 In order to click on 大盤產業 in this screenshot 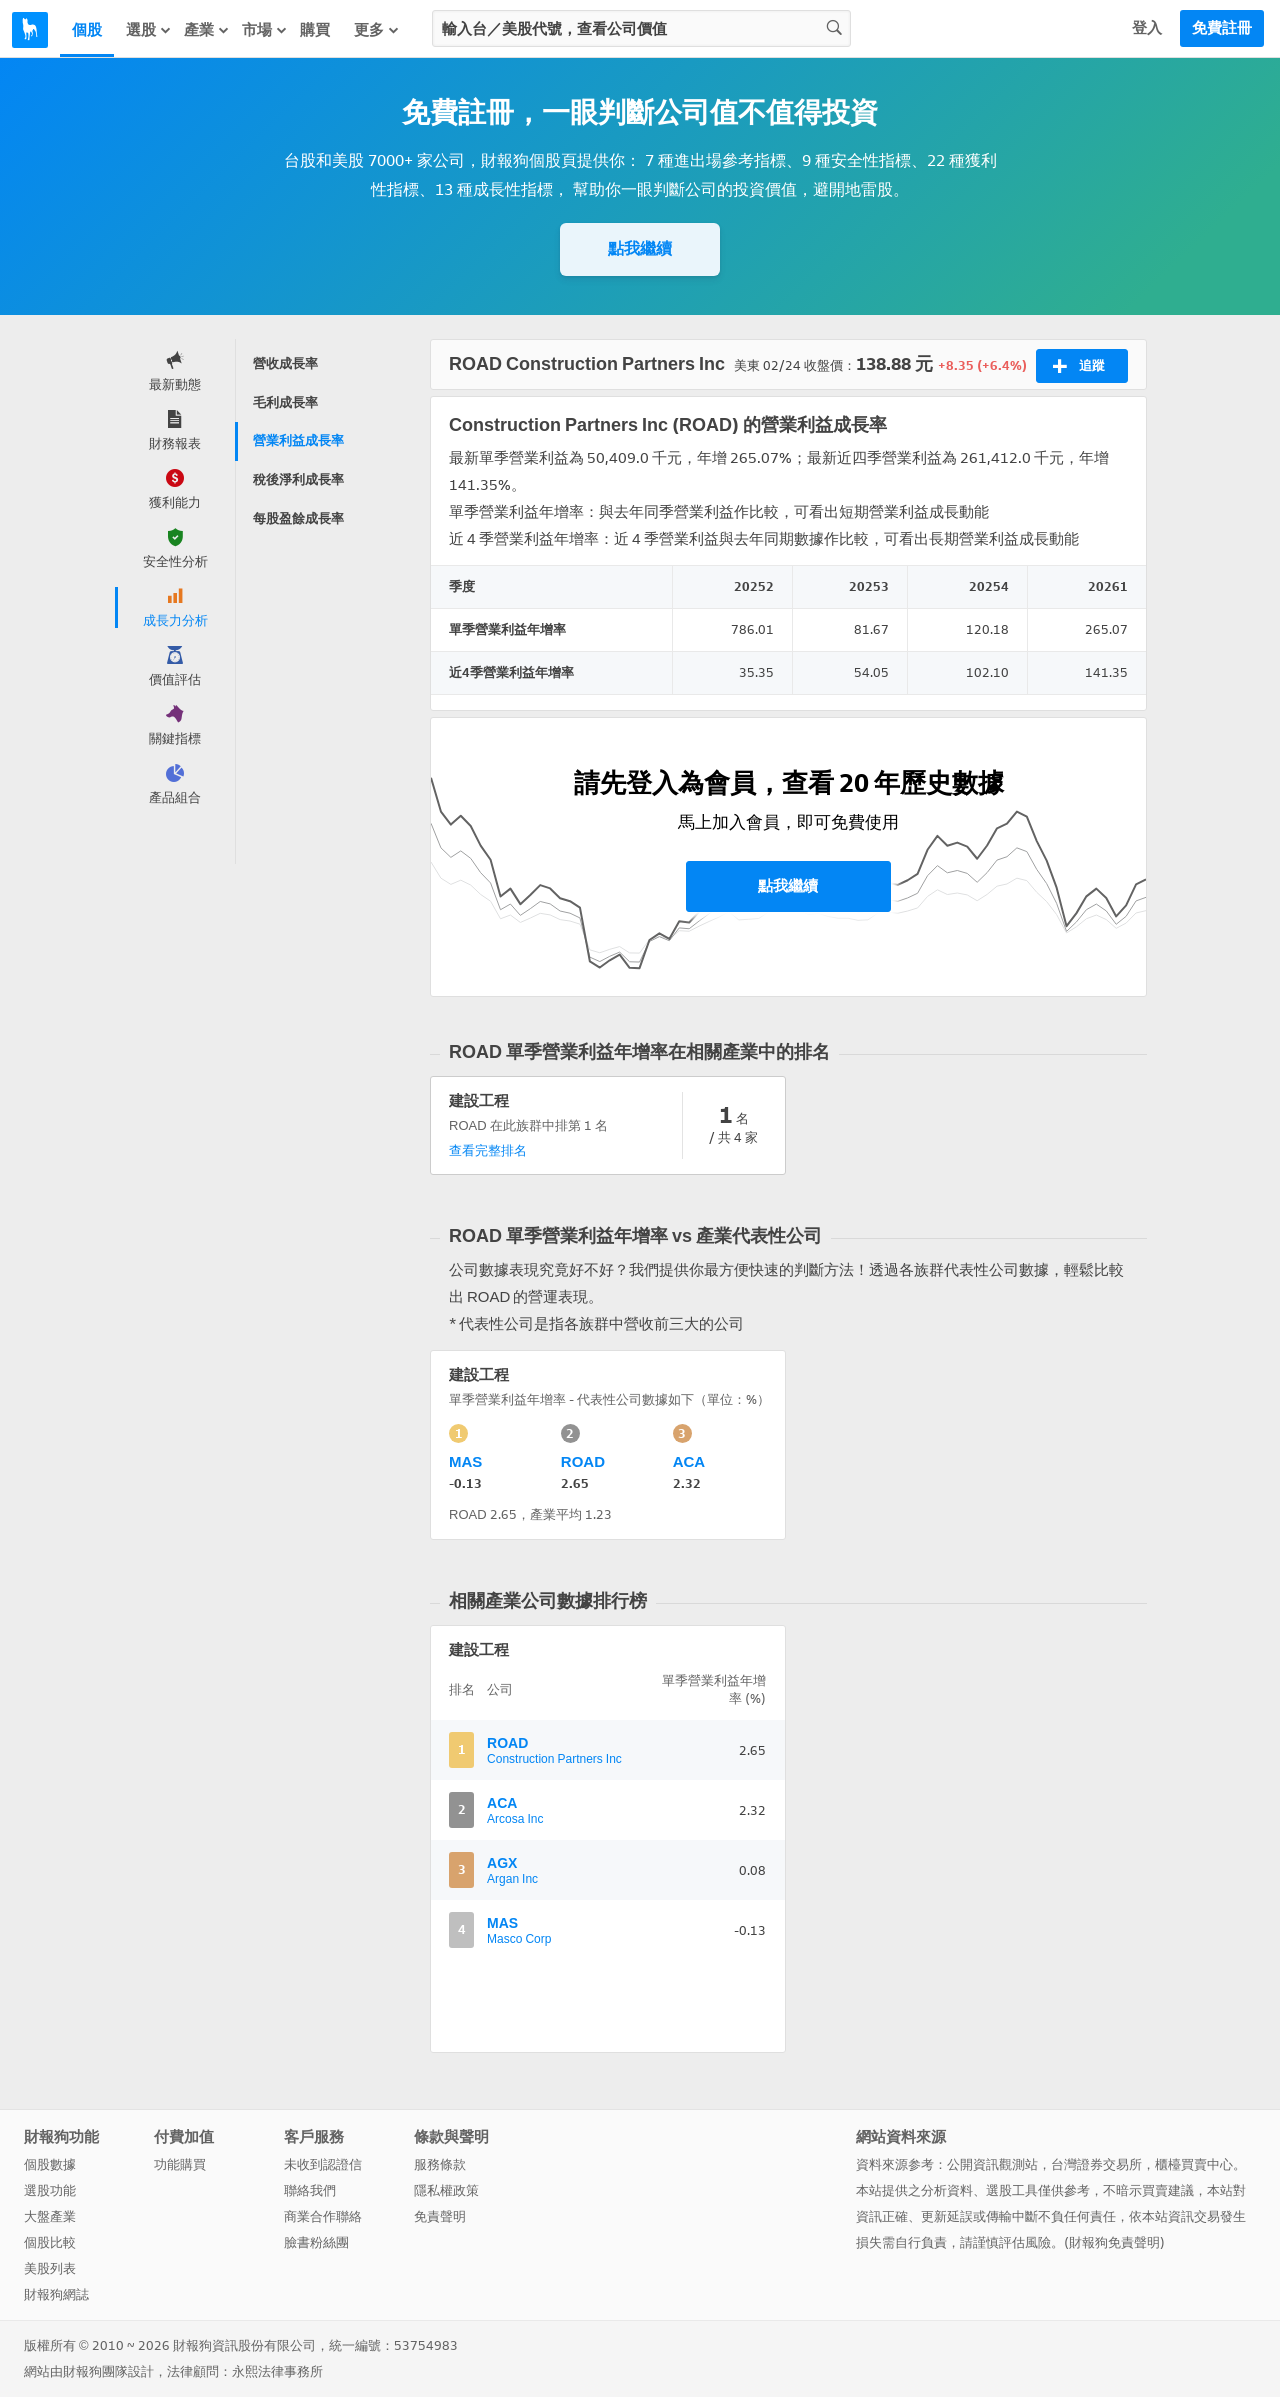, I will do `click(50, 2216)`.